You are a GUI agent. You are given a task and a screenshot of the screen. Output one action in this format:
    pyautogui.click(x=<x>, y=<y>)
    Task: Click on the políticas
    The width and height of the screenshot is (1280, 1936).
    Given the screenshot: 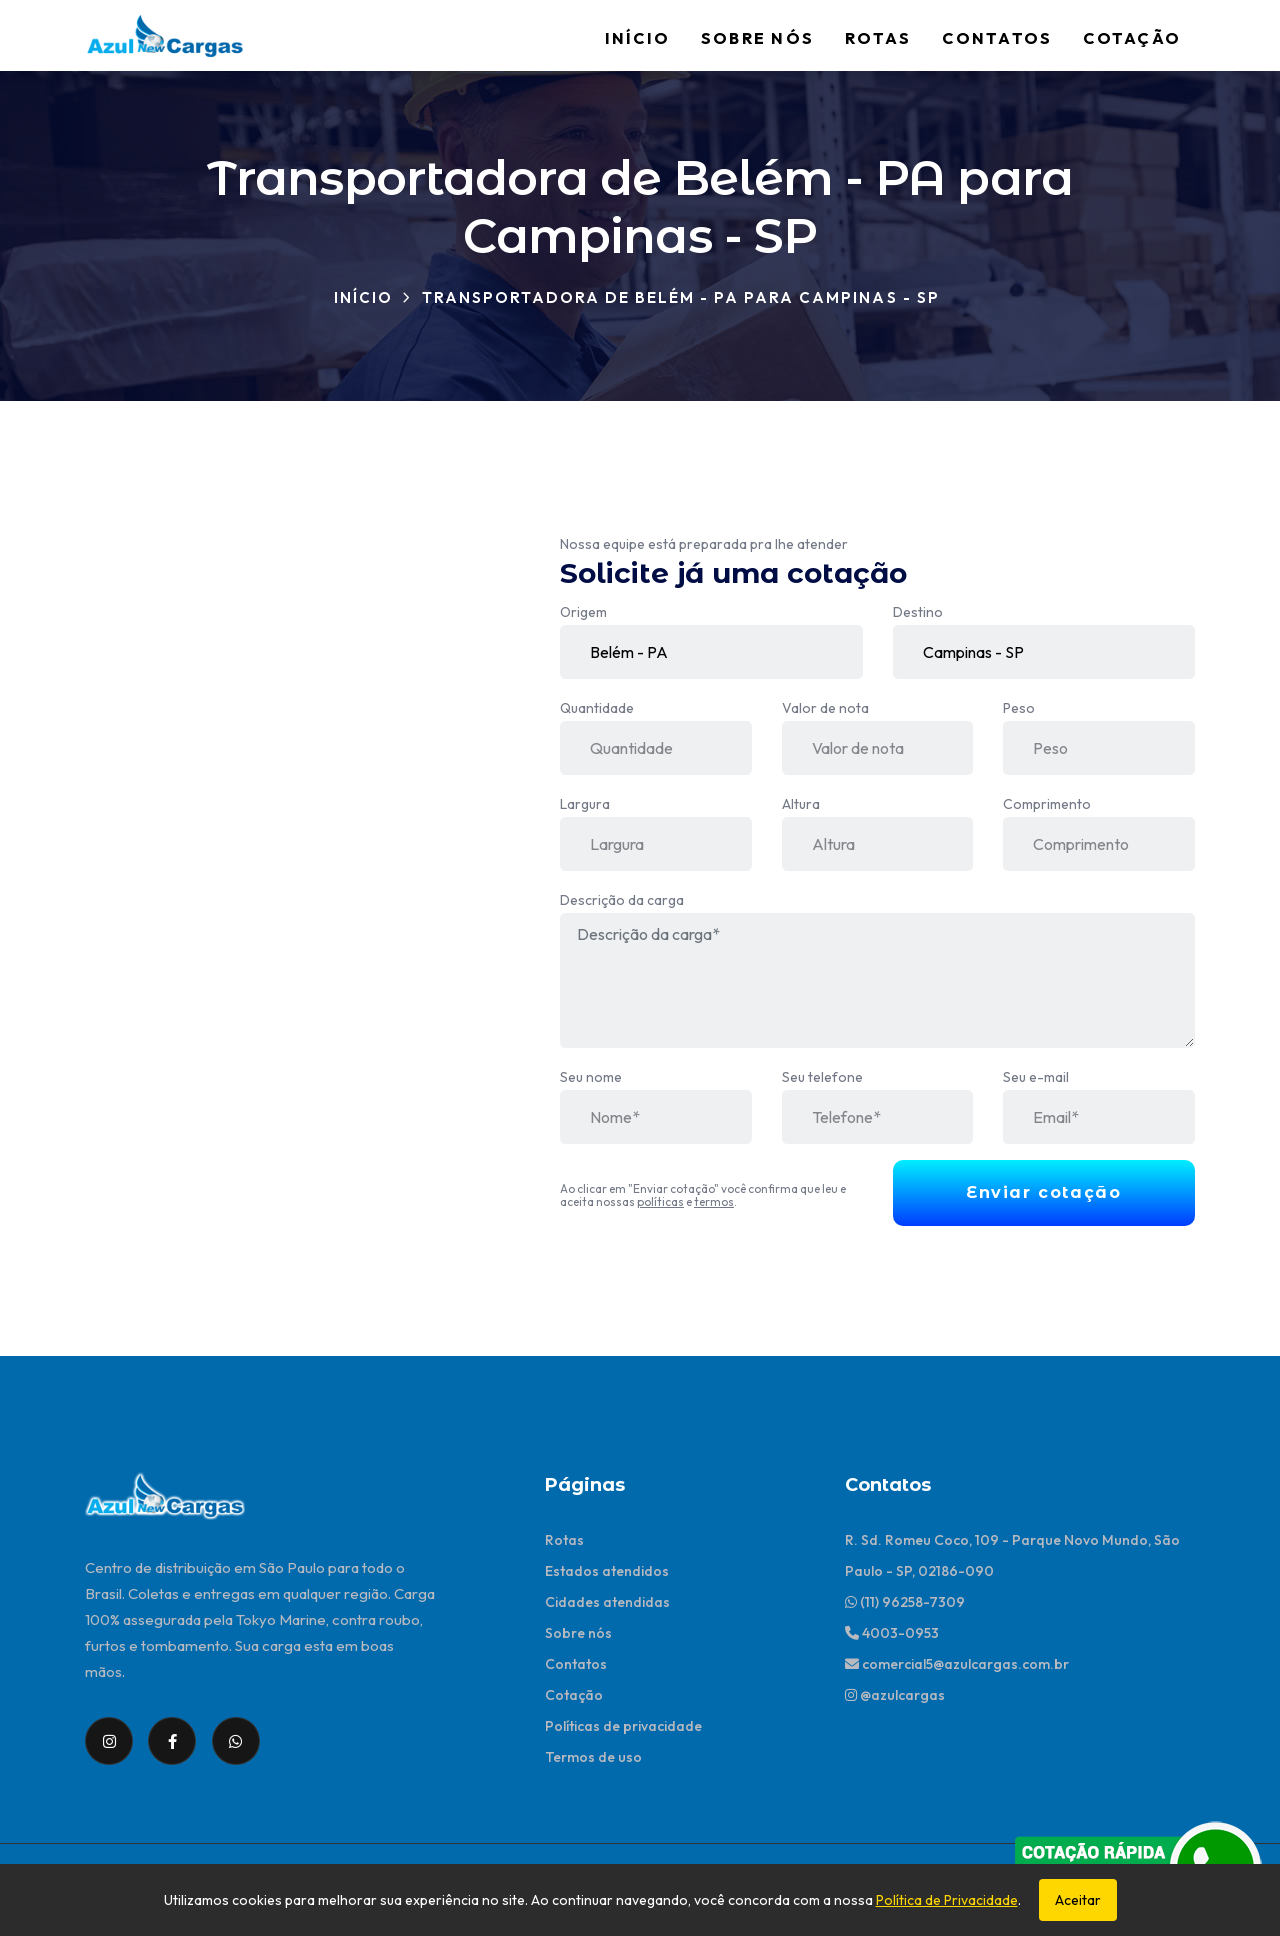 What is the action you would take?
    pyautogui.click(x=660, y=1201)
    